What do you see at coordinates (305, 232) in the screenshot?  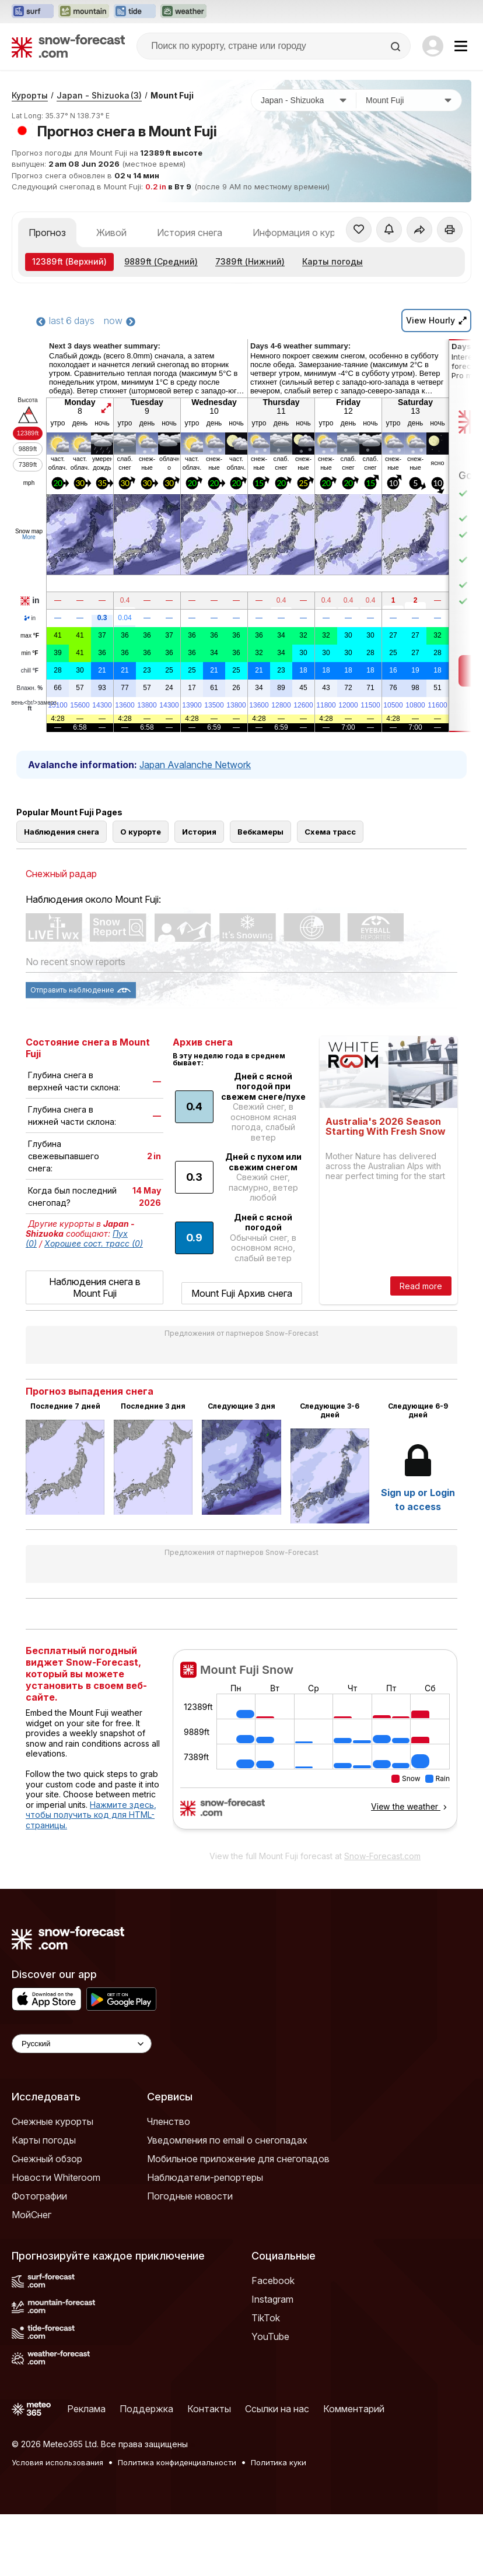 I see `Информация о курорте` at bounding box center [305, 232].